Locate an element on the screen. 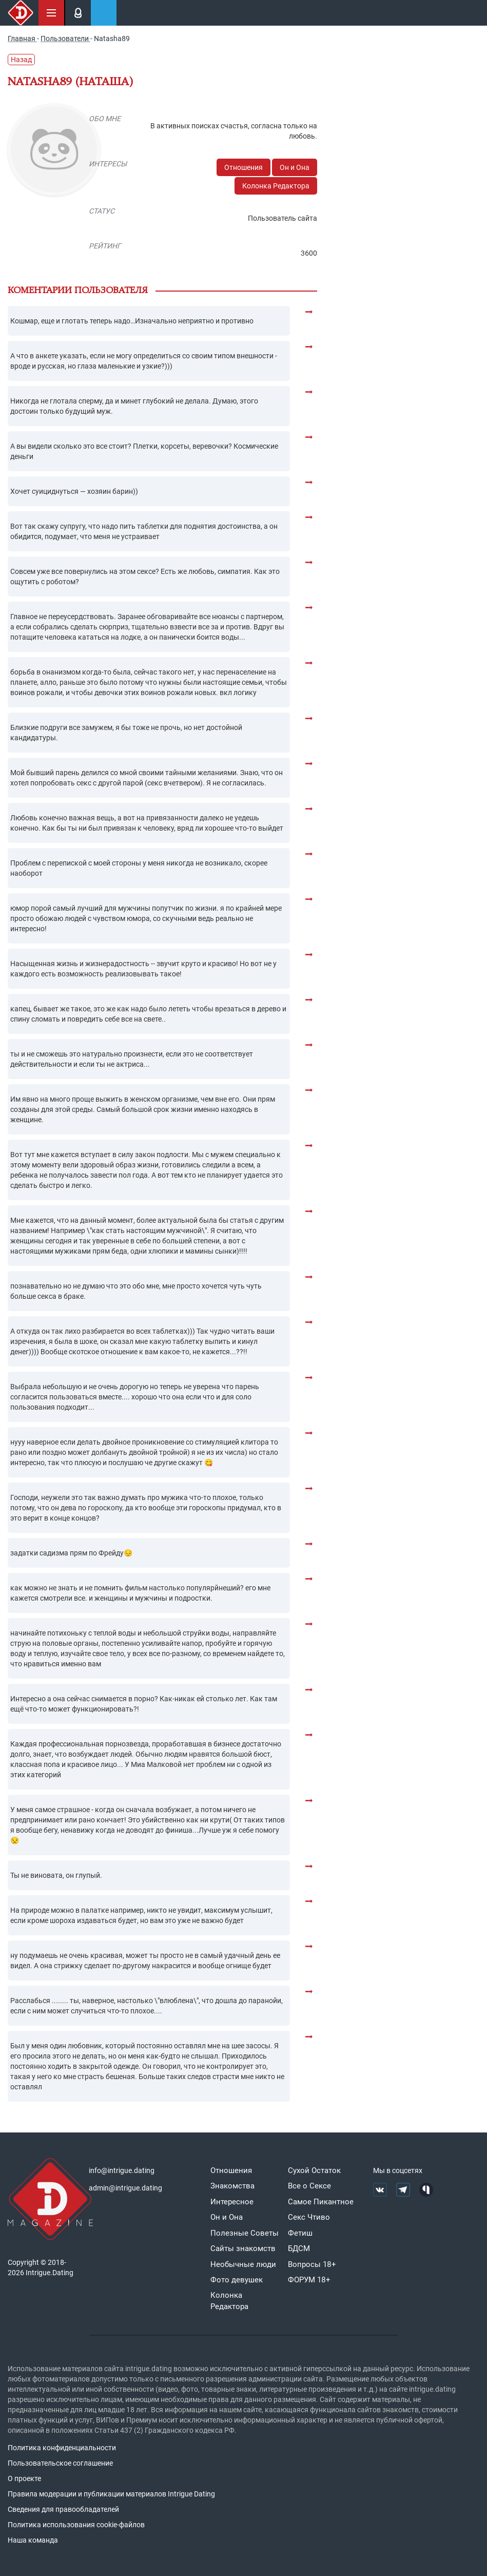 The height and width of the screenshot is (2576, 487). Политика использования cookie-файлов is located at coordinates (76, 2525).